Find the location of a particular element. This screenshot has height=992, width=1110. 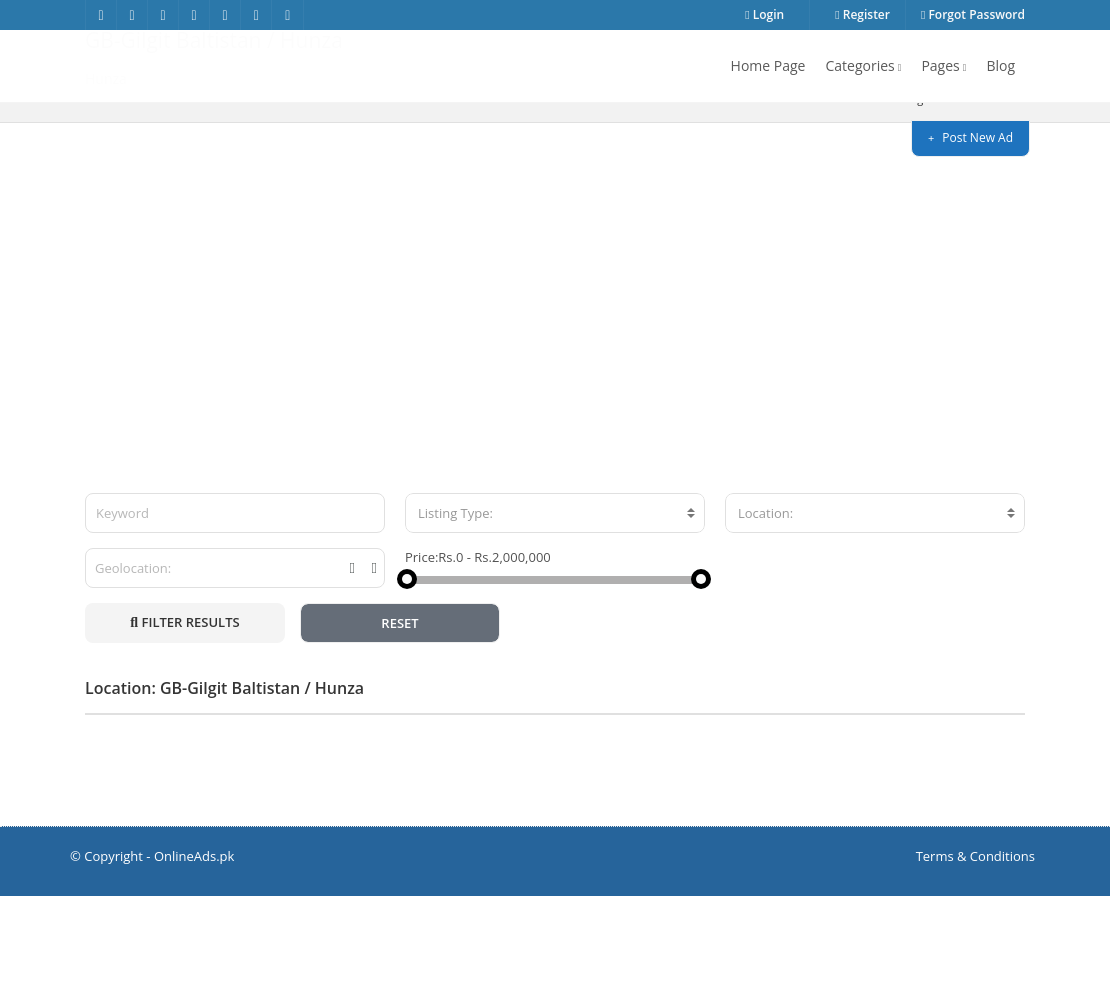

FILTER RESULTS is located at coordinates (184, 718).